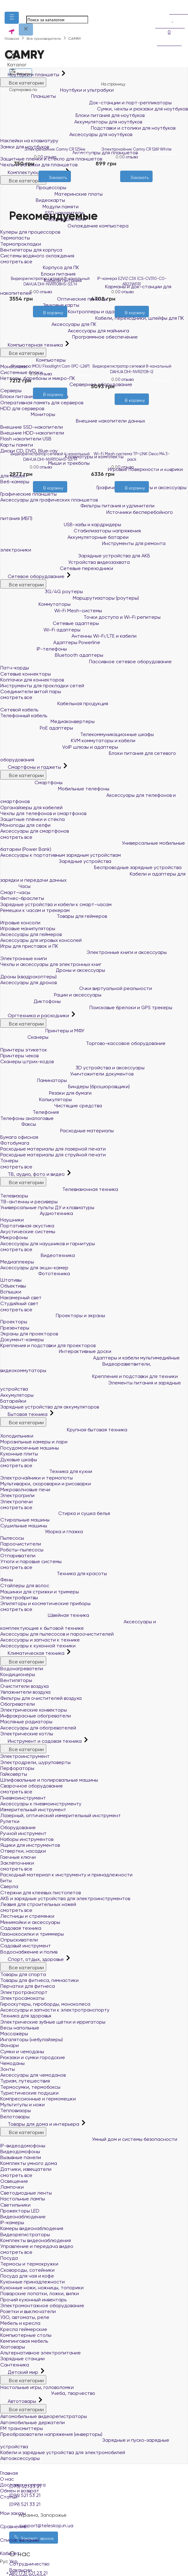 The width and height of the screenshot is (188, 2576). Describe the element at coordinates (23, 2329) in the screenshot. I see `Кресла геймерские` at that location.